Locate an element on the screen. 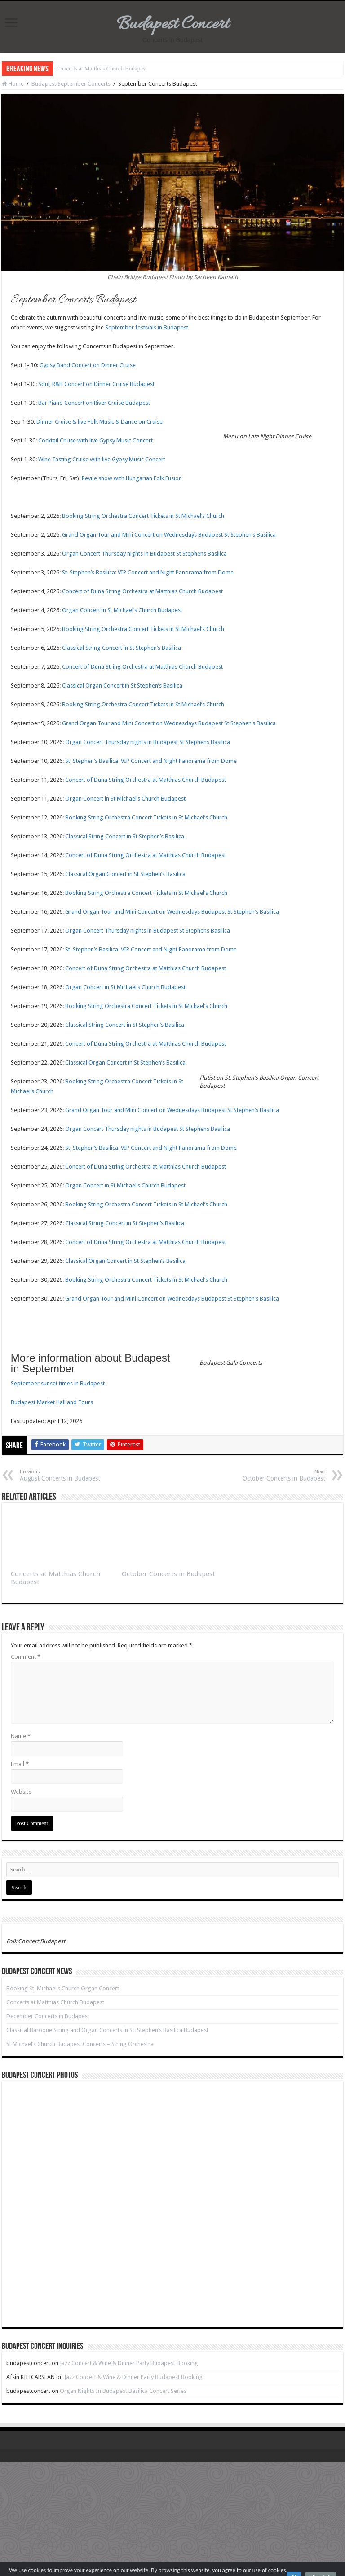 This screenshot has height=2576, width=345. Budapest Market Hall and Tours is located at coordinates (52, 1402).